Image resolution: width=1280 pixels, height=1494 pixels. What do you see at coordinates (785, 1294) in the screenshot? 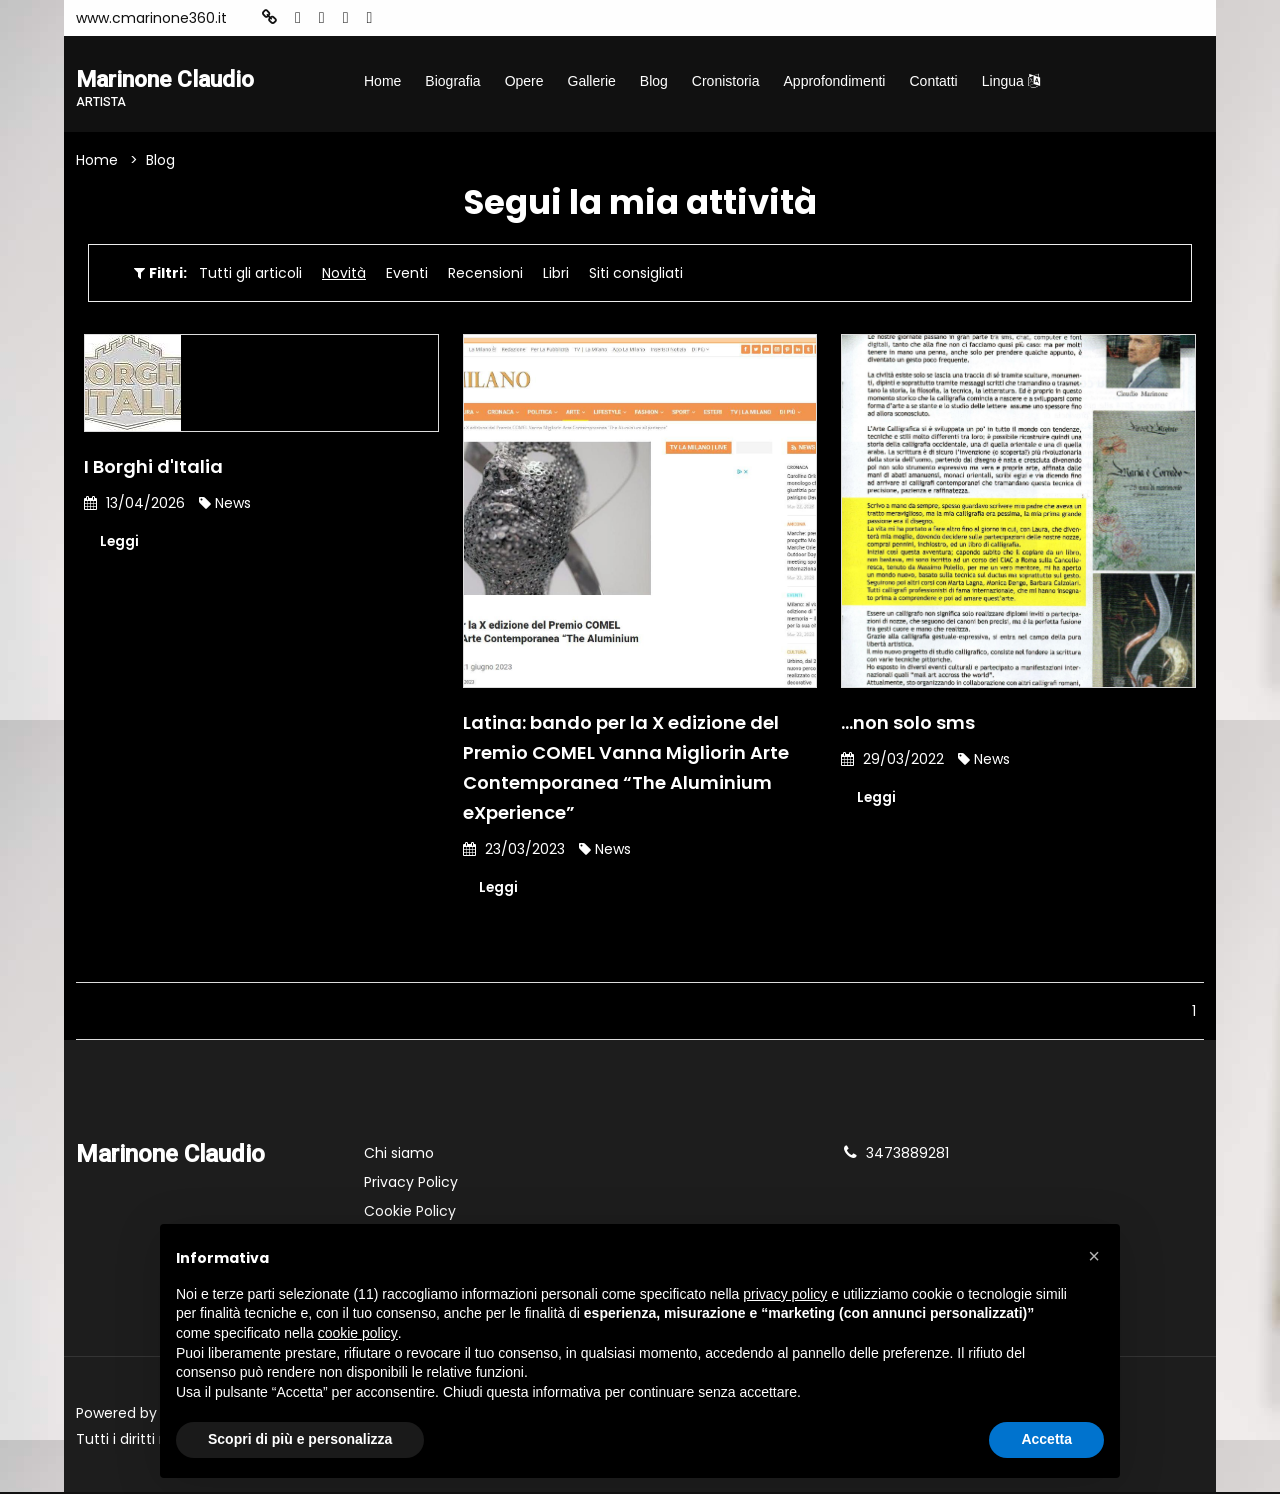
I see `privacy policy [button]` at bounding box center [785, 1294].